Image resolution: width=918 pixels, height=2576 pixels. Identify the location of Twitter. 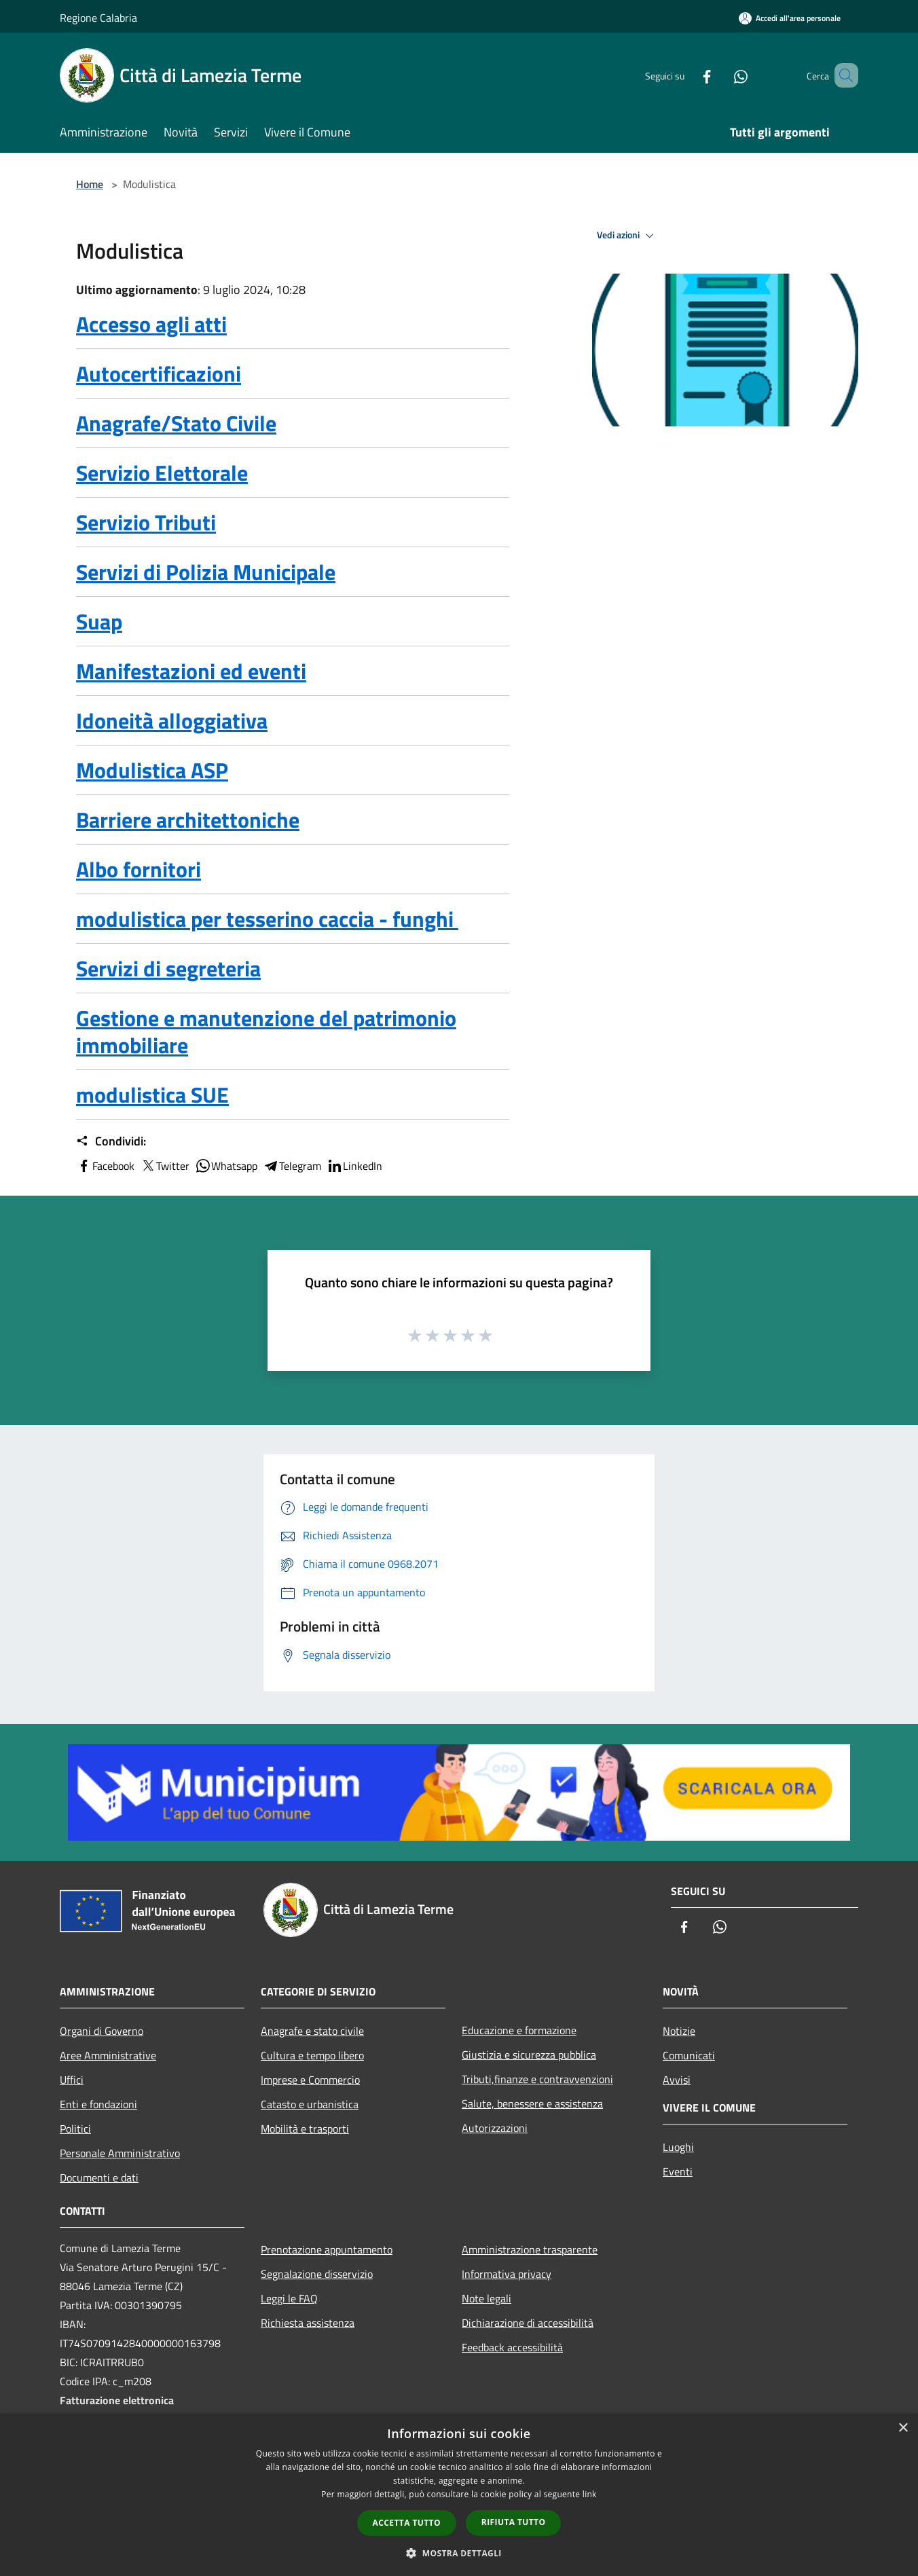
(164, 1166).